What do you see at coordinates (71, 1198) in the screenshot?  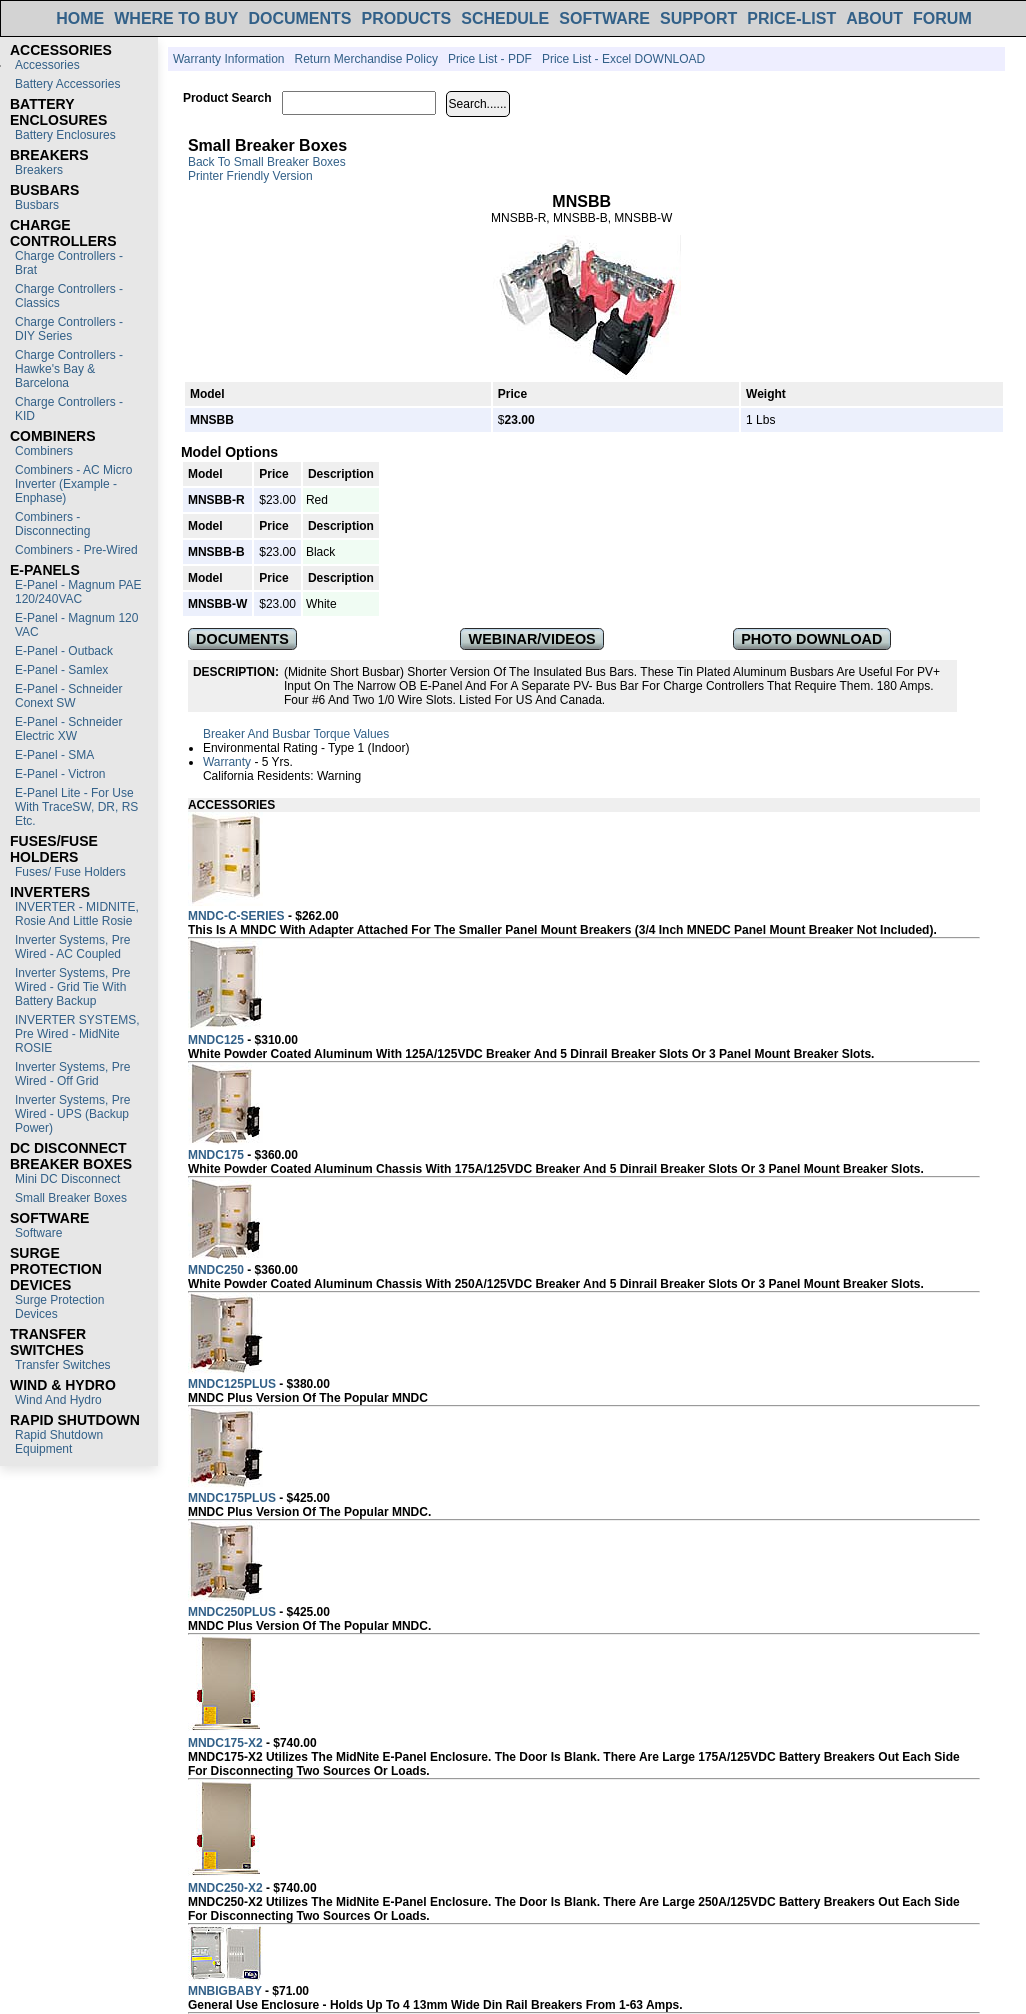 I see `Small Breaker Boxes` at bounding box center [71, 1198].